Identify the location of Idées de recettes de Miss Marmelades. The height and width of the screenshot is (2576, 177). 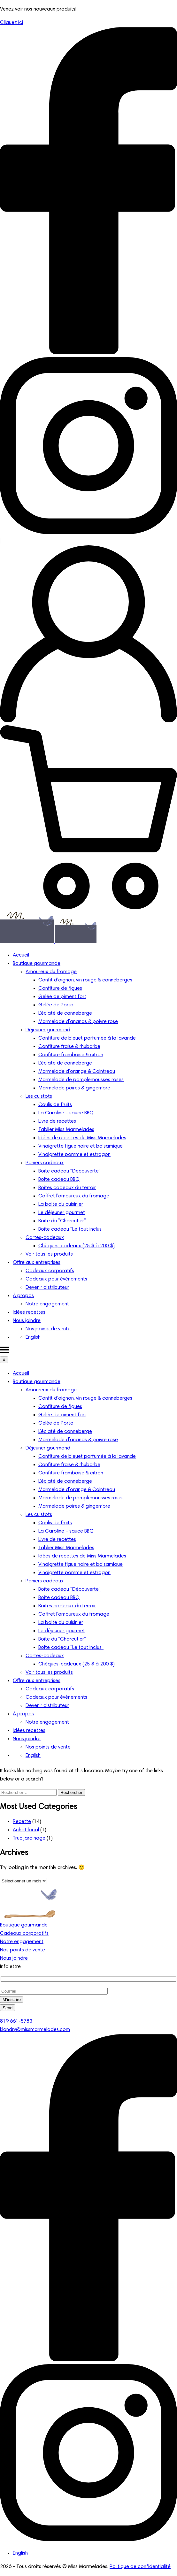
(82, 1138).